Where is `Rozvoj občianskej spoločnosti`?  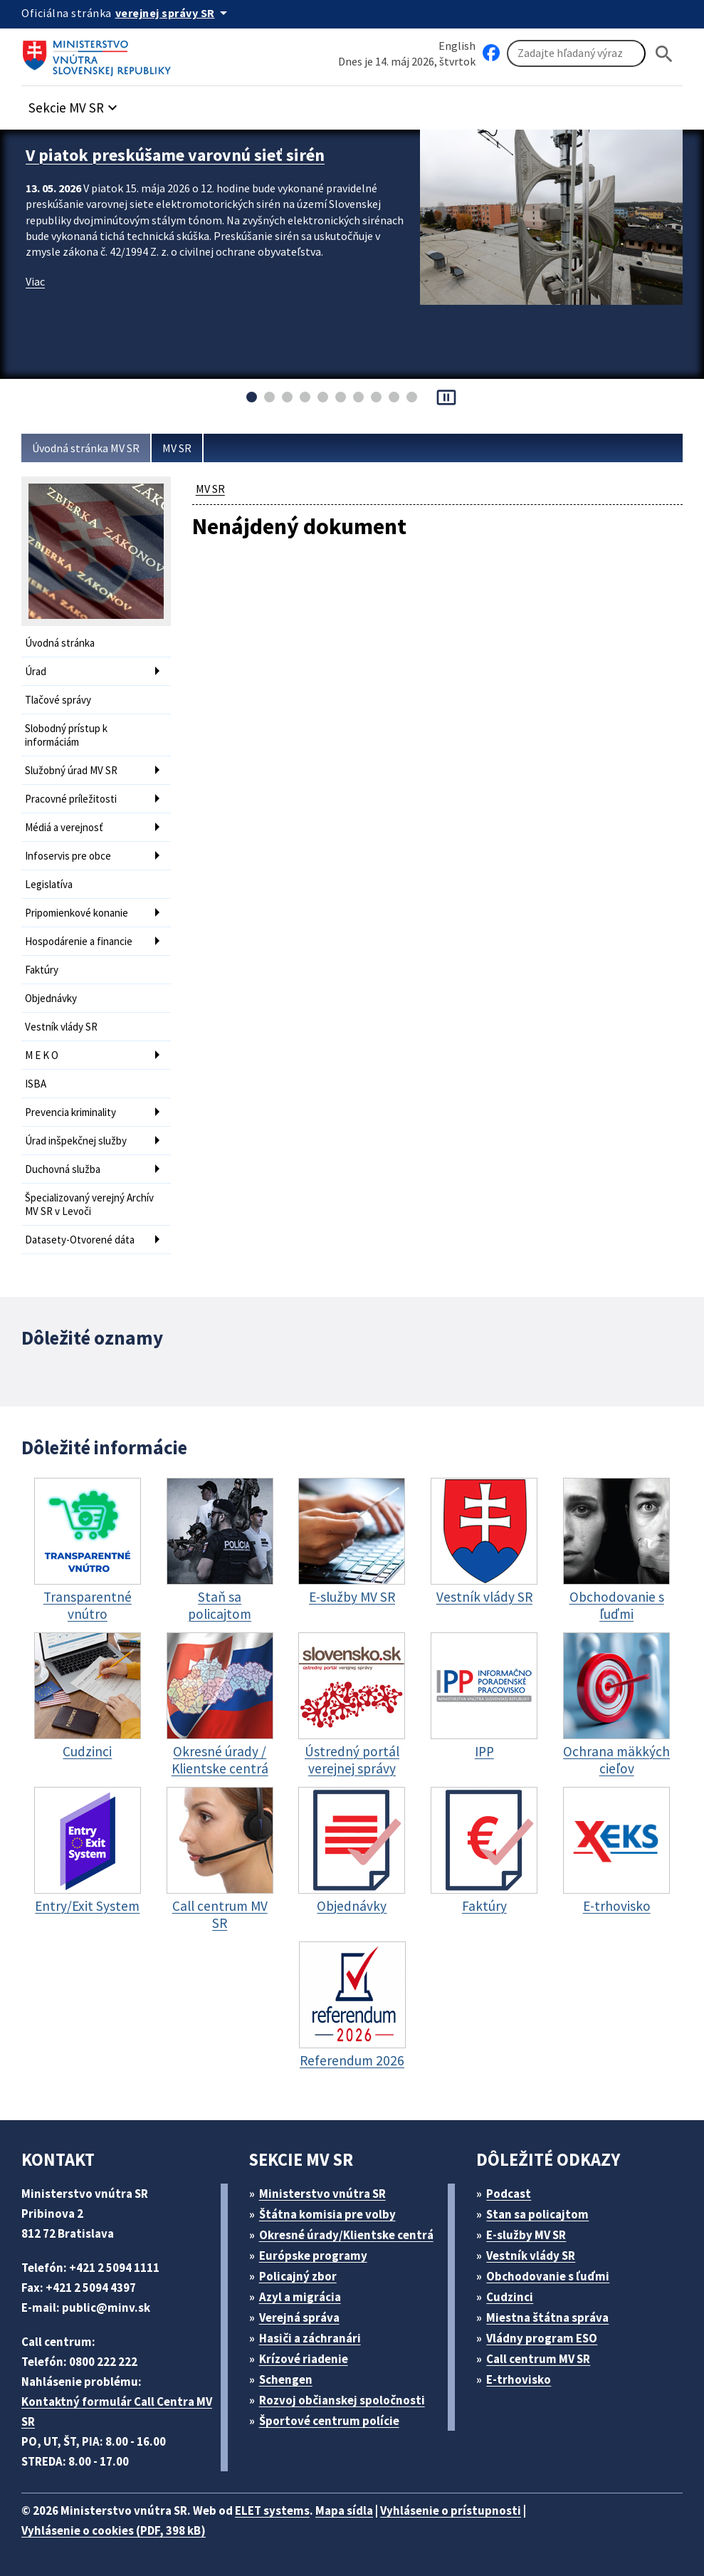 Rozvoj občianskej spoločnosti is located at coordinates (342, 2400).